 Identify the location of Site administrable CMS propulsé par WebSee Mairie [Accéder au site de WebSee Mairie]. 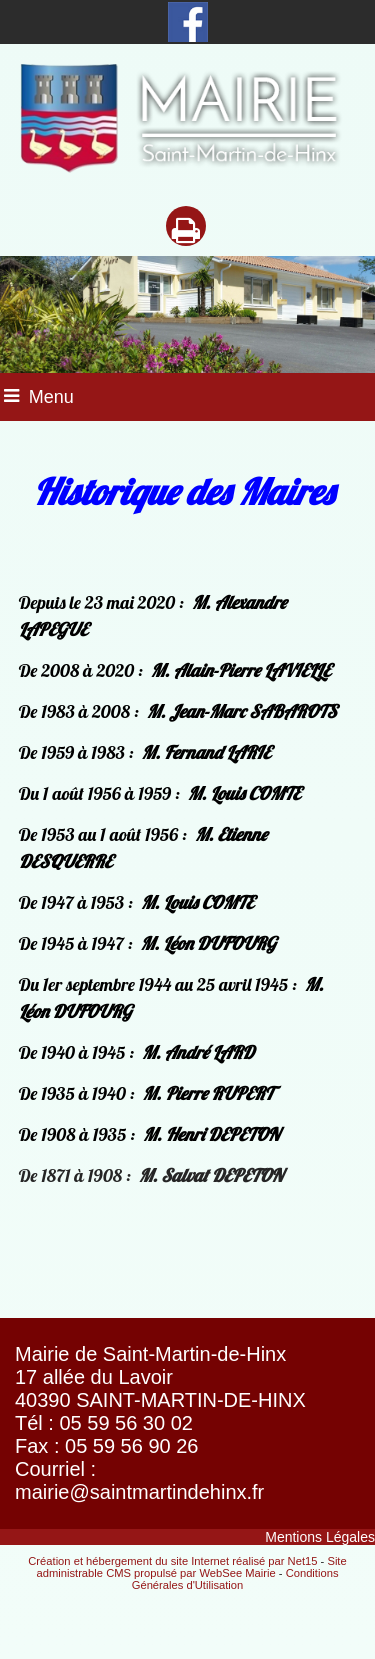
(191, 1567).